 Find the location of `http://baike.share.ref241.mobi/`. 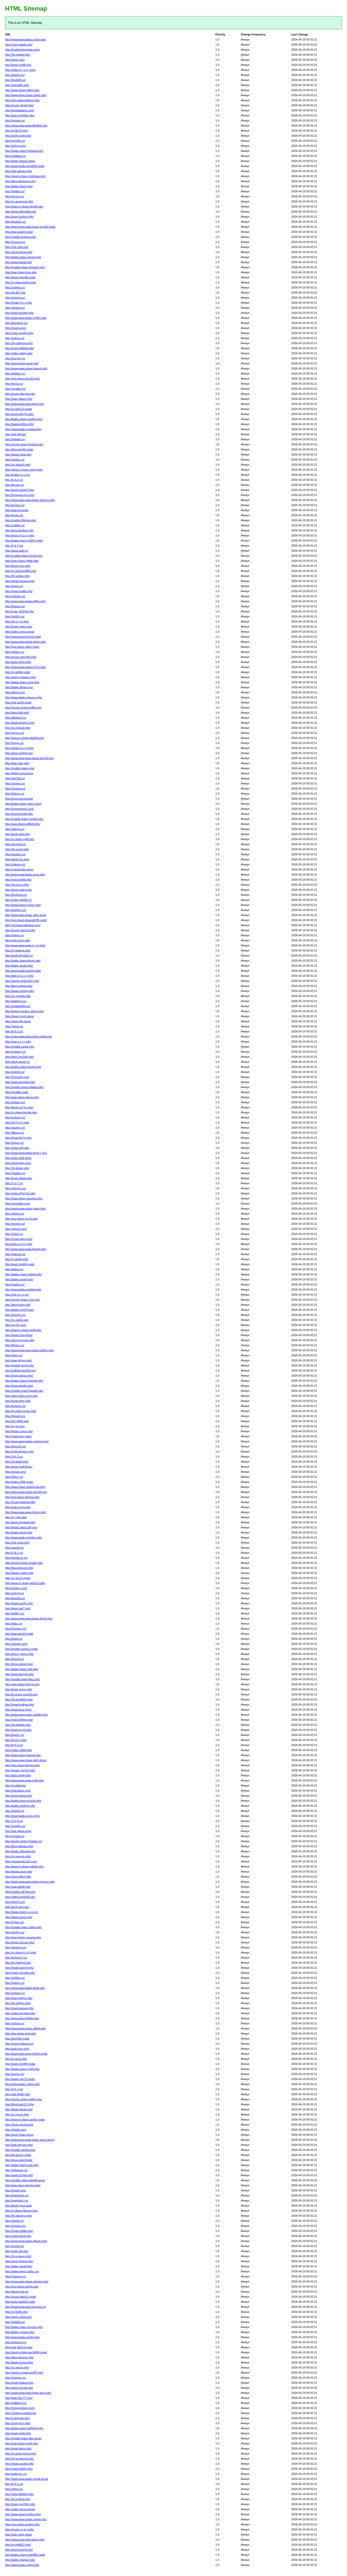

http://baike.share.ref241.mobi/ is located at coordinates (24, 540).